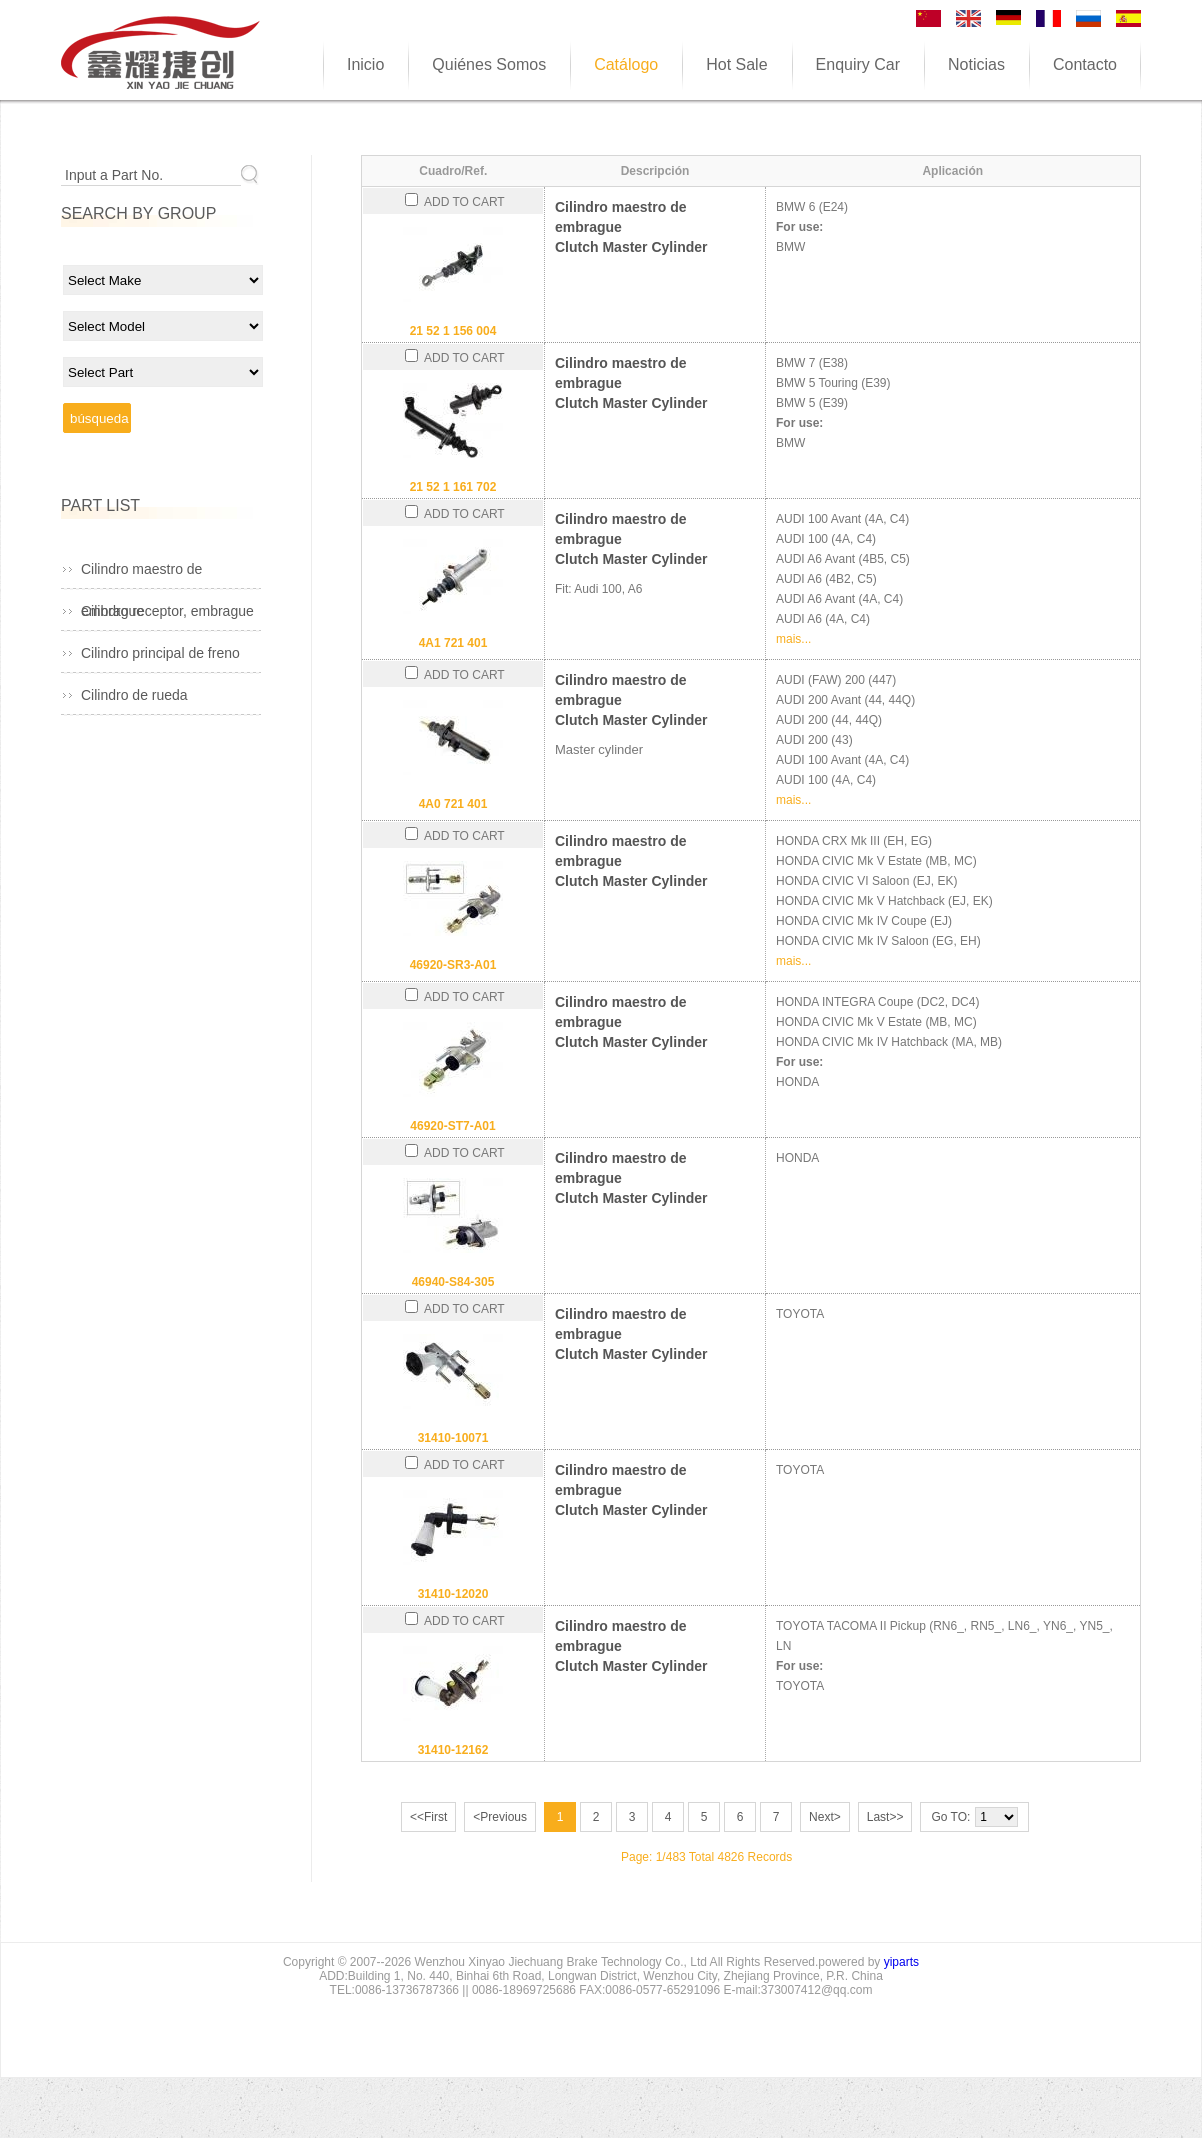  What do you see at coordinates (453, 1750) in the screenshot?
I see `31410-12162` at bounding box center [453, 1750].